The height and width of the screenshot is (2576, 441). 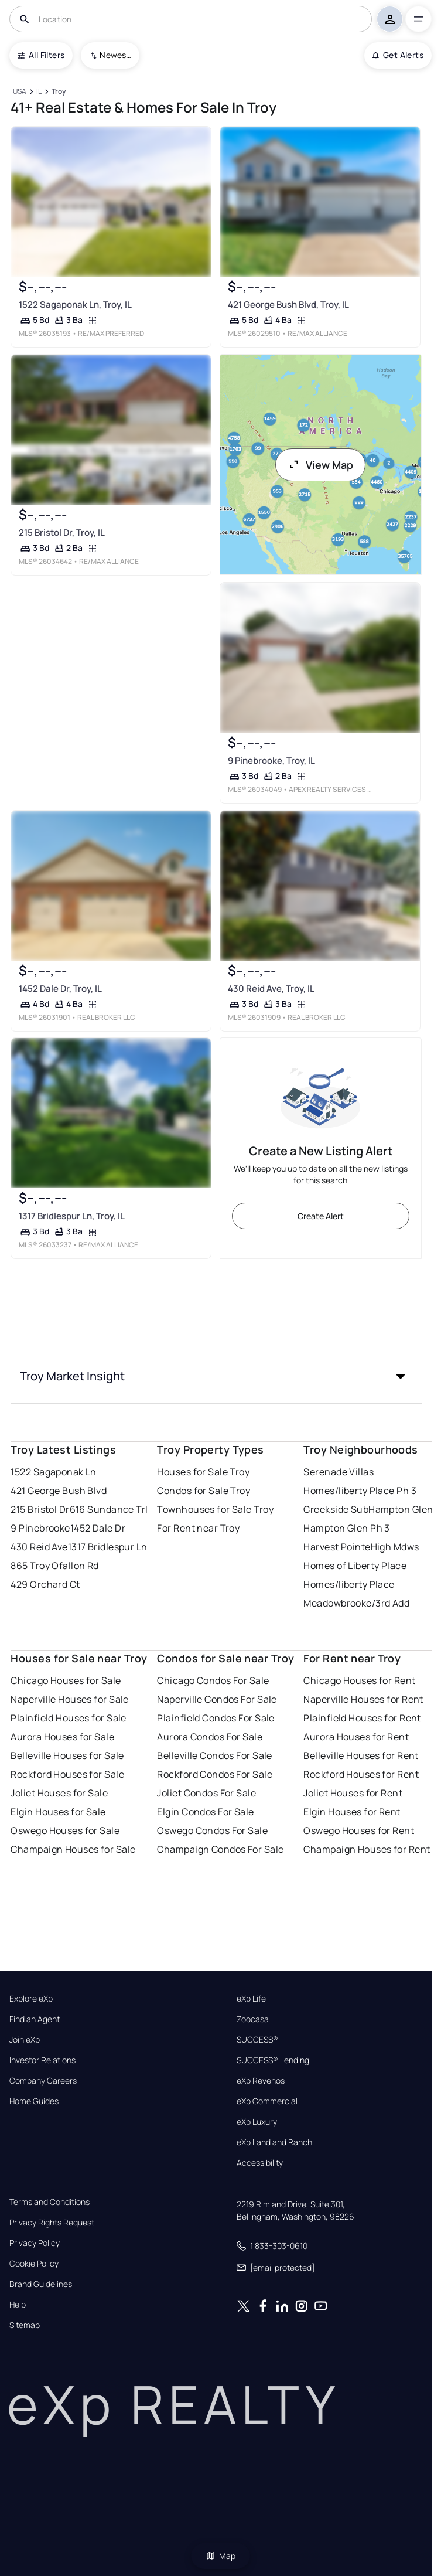 What do you see at coordinates (205, 1811) in the screenshot?
I see `Elgin Condos For Sale` at bounding box center [205, 1811].